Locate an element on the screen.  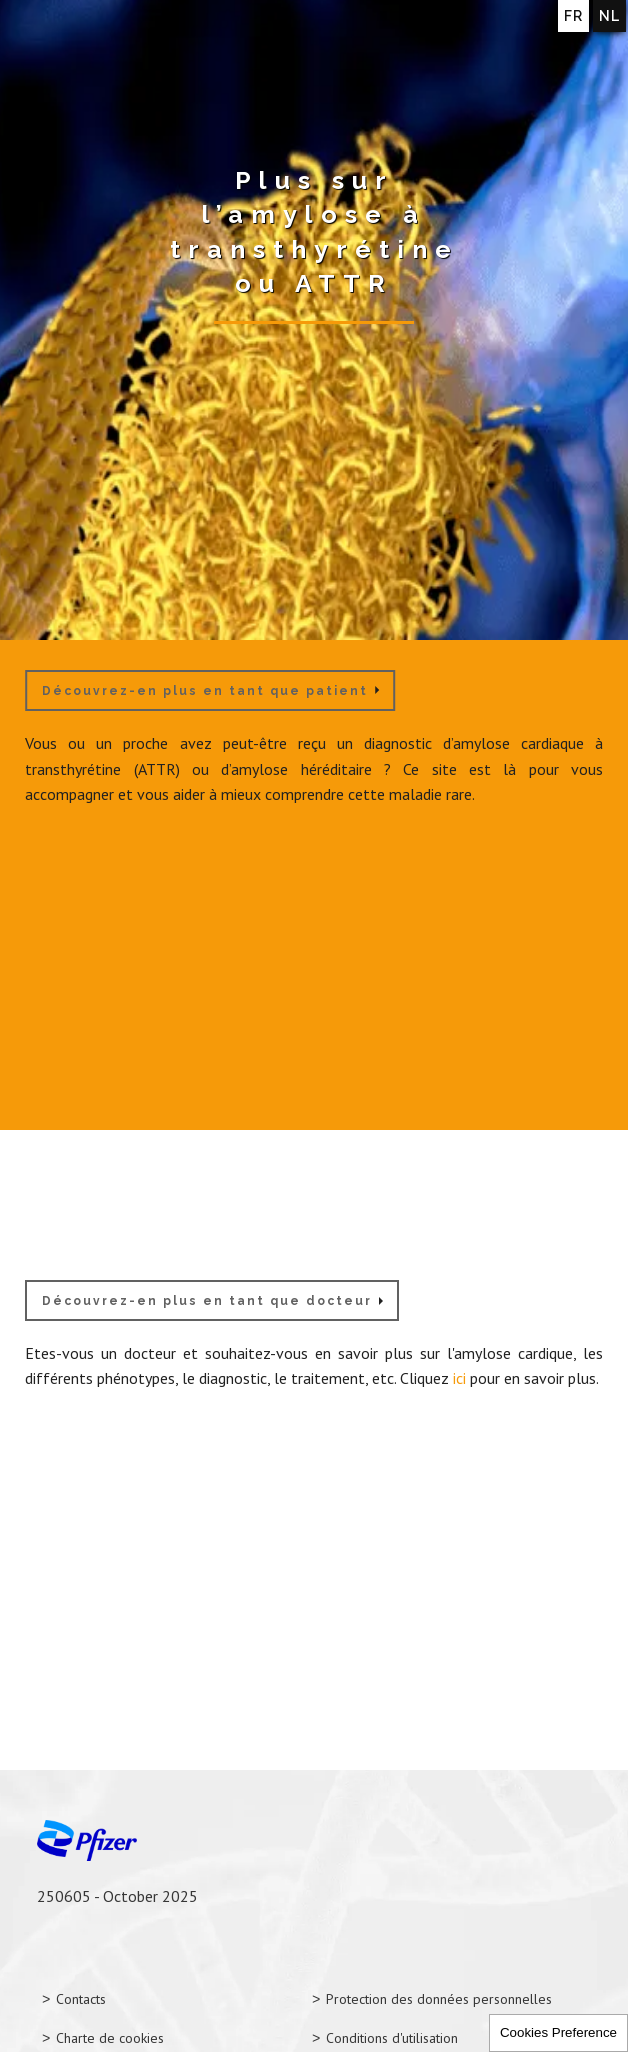
Contacts is located at coordinates (81, 1999).